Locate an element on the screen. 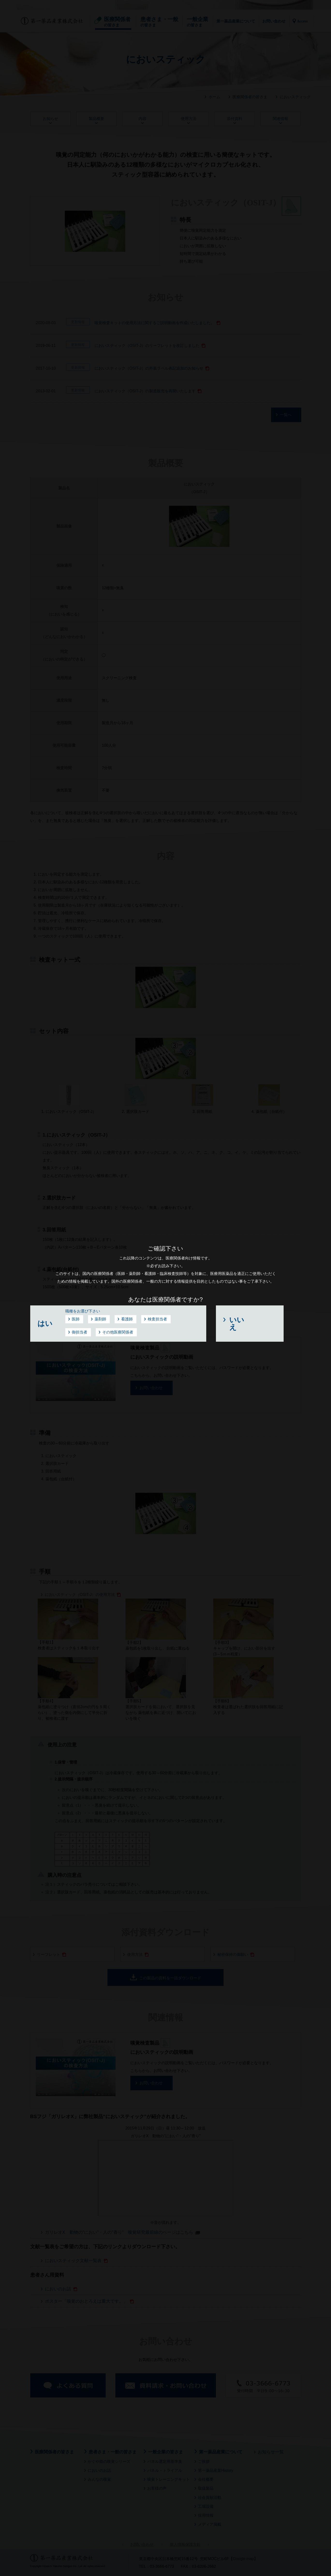 The height and width of the screenshot is (2576, 331). いいえ is located at coordinates (236, 1323).